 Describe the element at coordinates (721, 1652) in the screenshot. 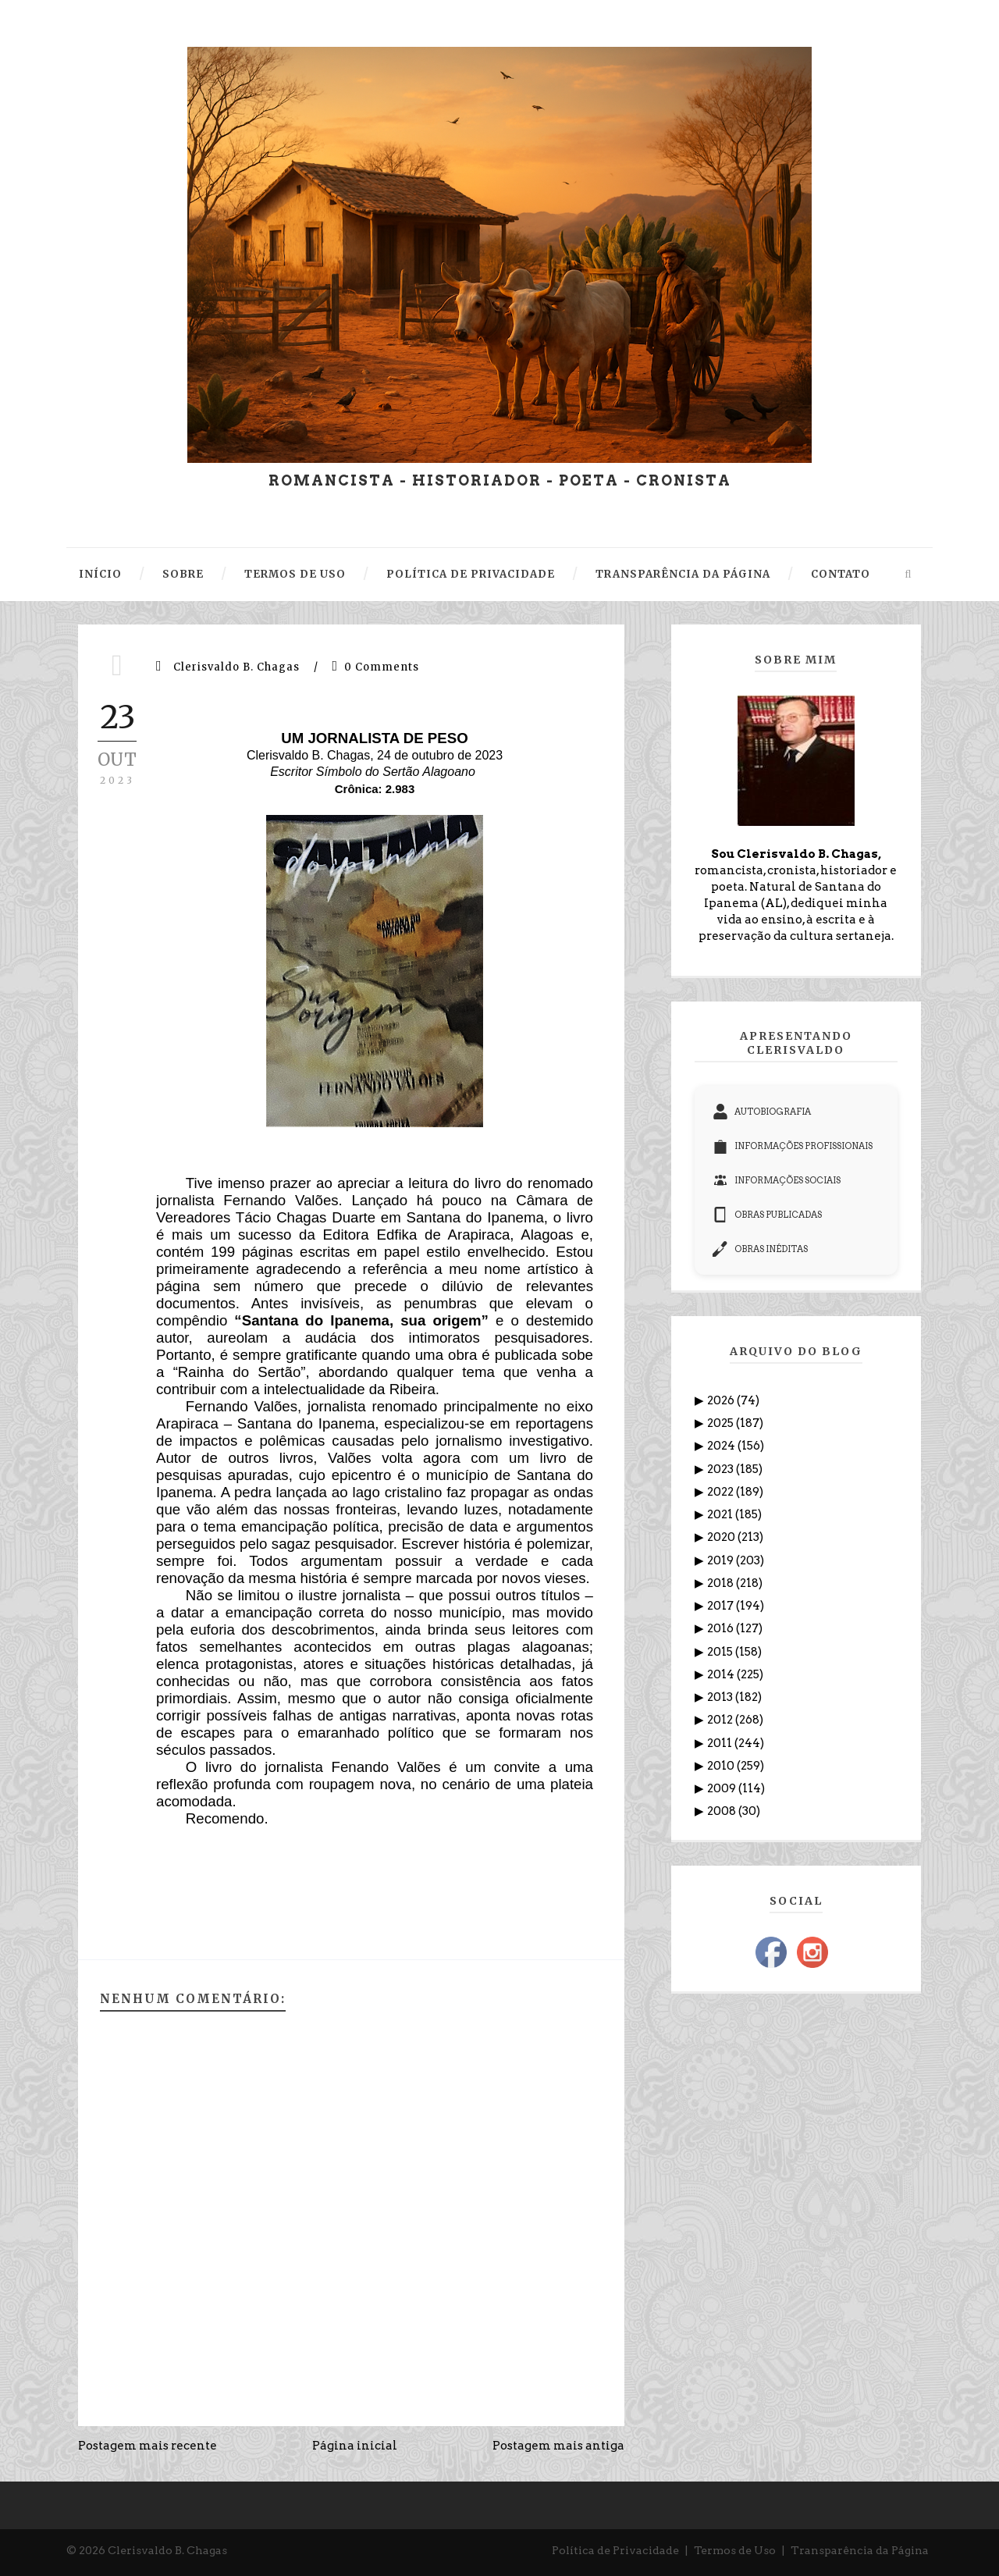

I see `2015` at that location.